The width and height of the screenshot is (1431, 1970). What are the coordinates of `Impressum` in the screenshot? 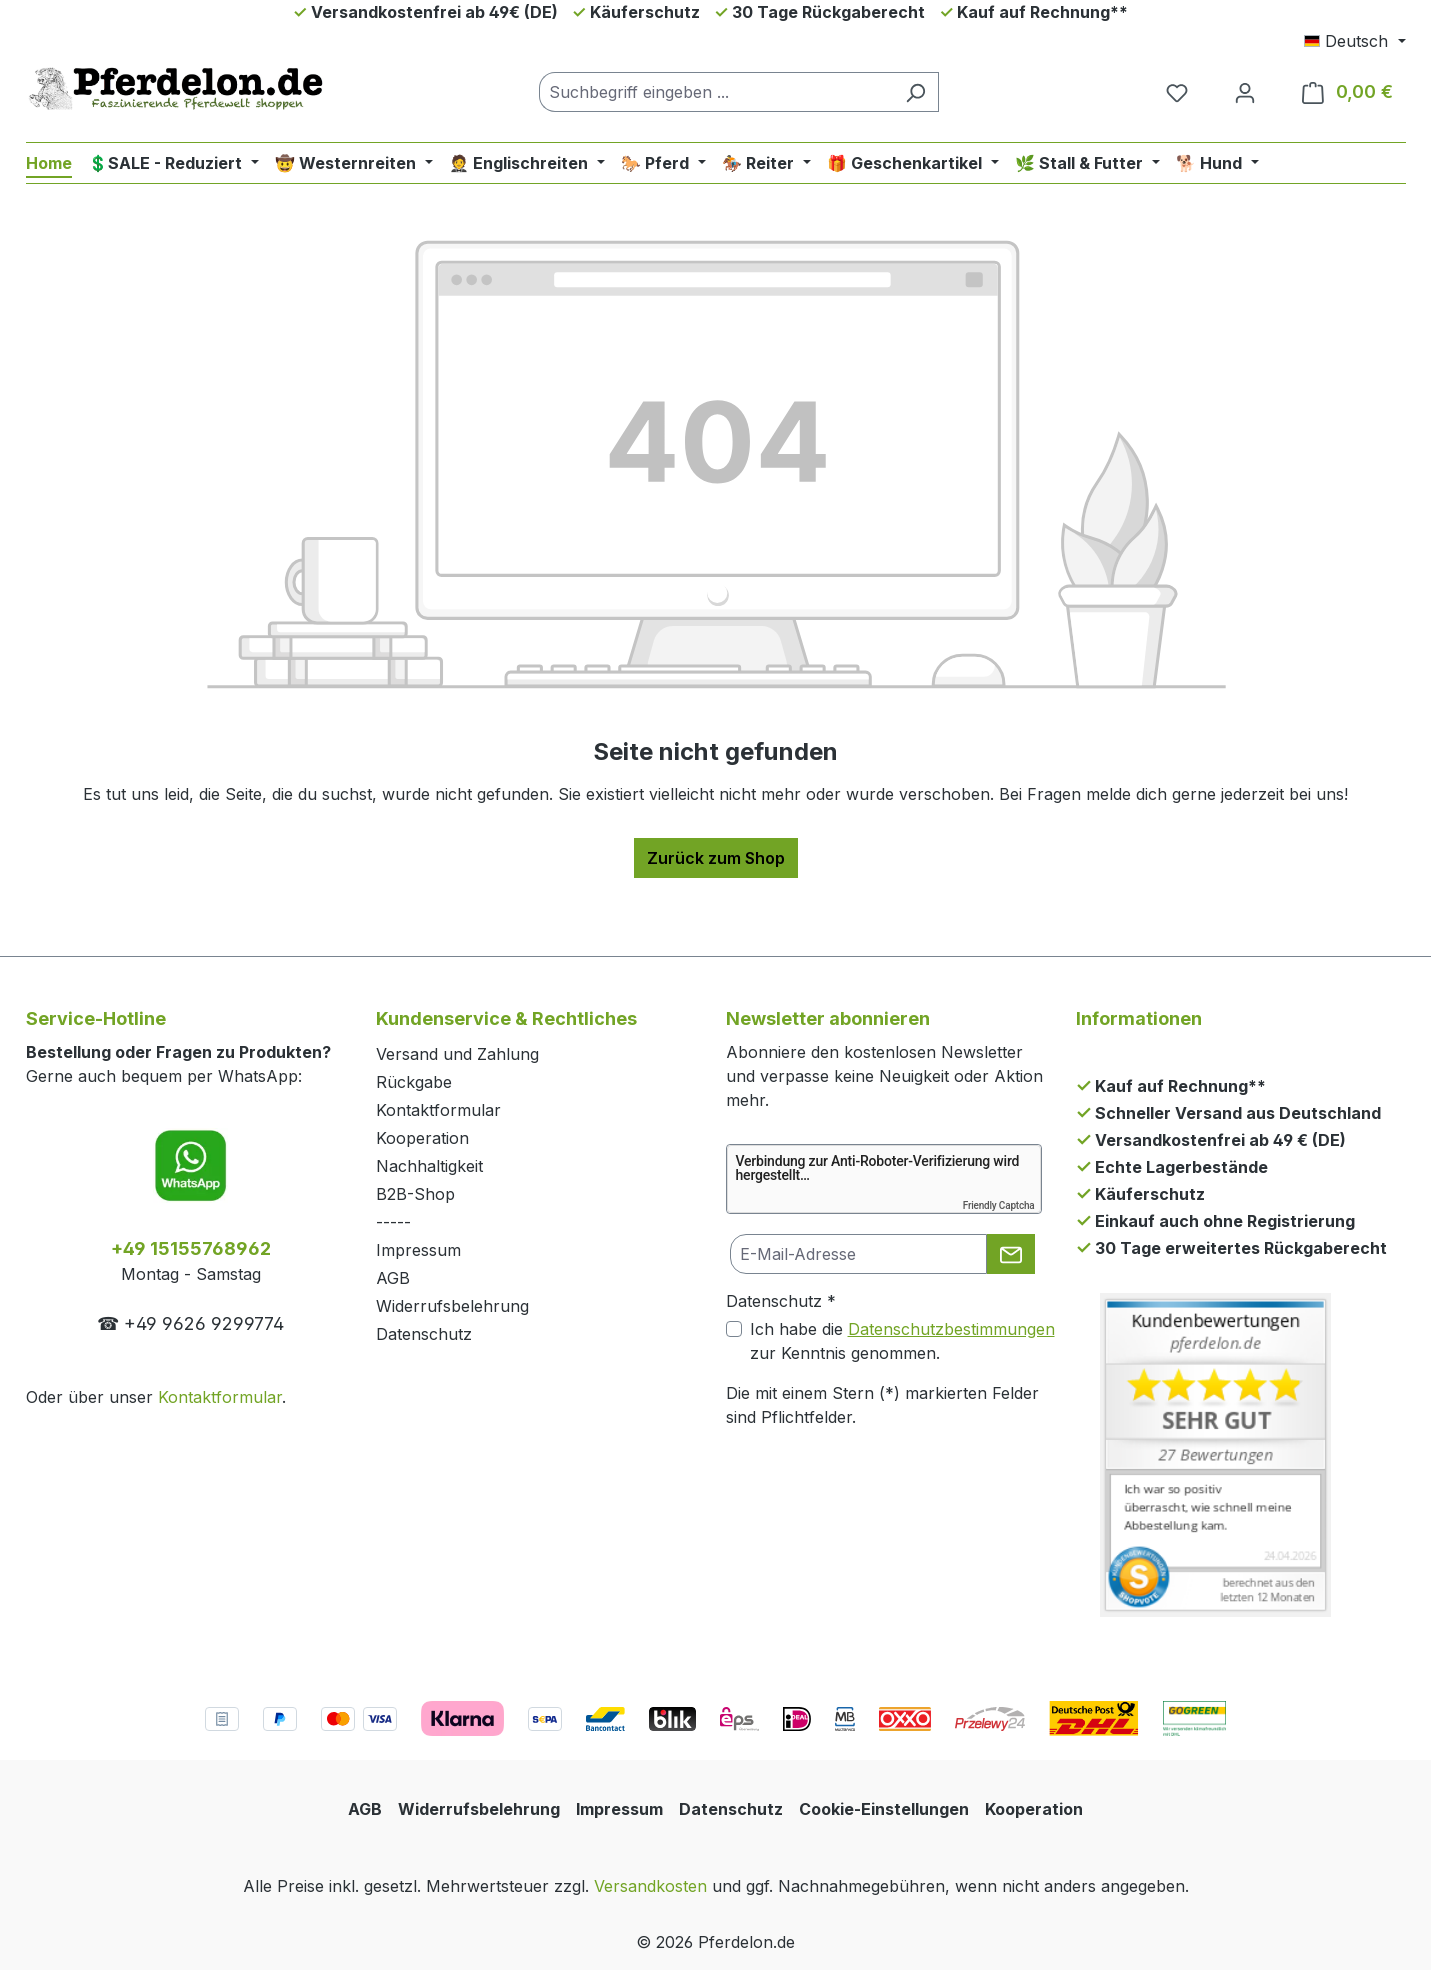 It's located at (418, 1250).